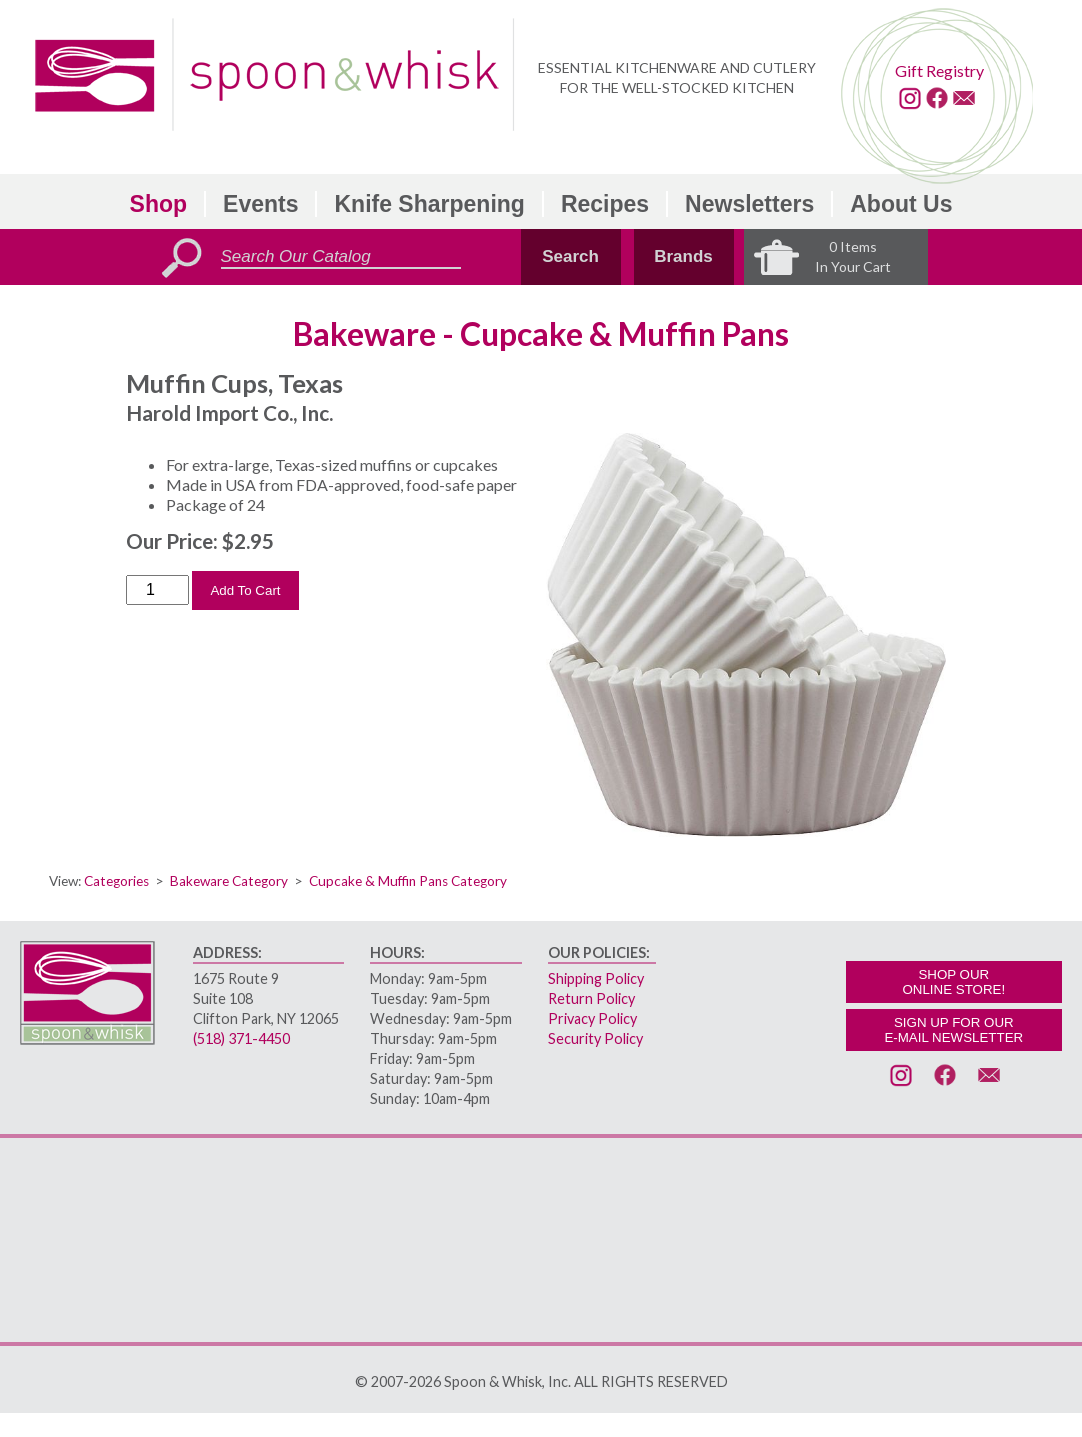  What do you see at coordinates (157, 590) in the screenshot?
I see `[Order Quantity]` at bounding box center [157, 590].